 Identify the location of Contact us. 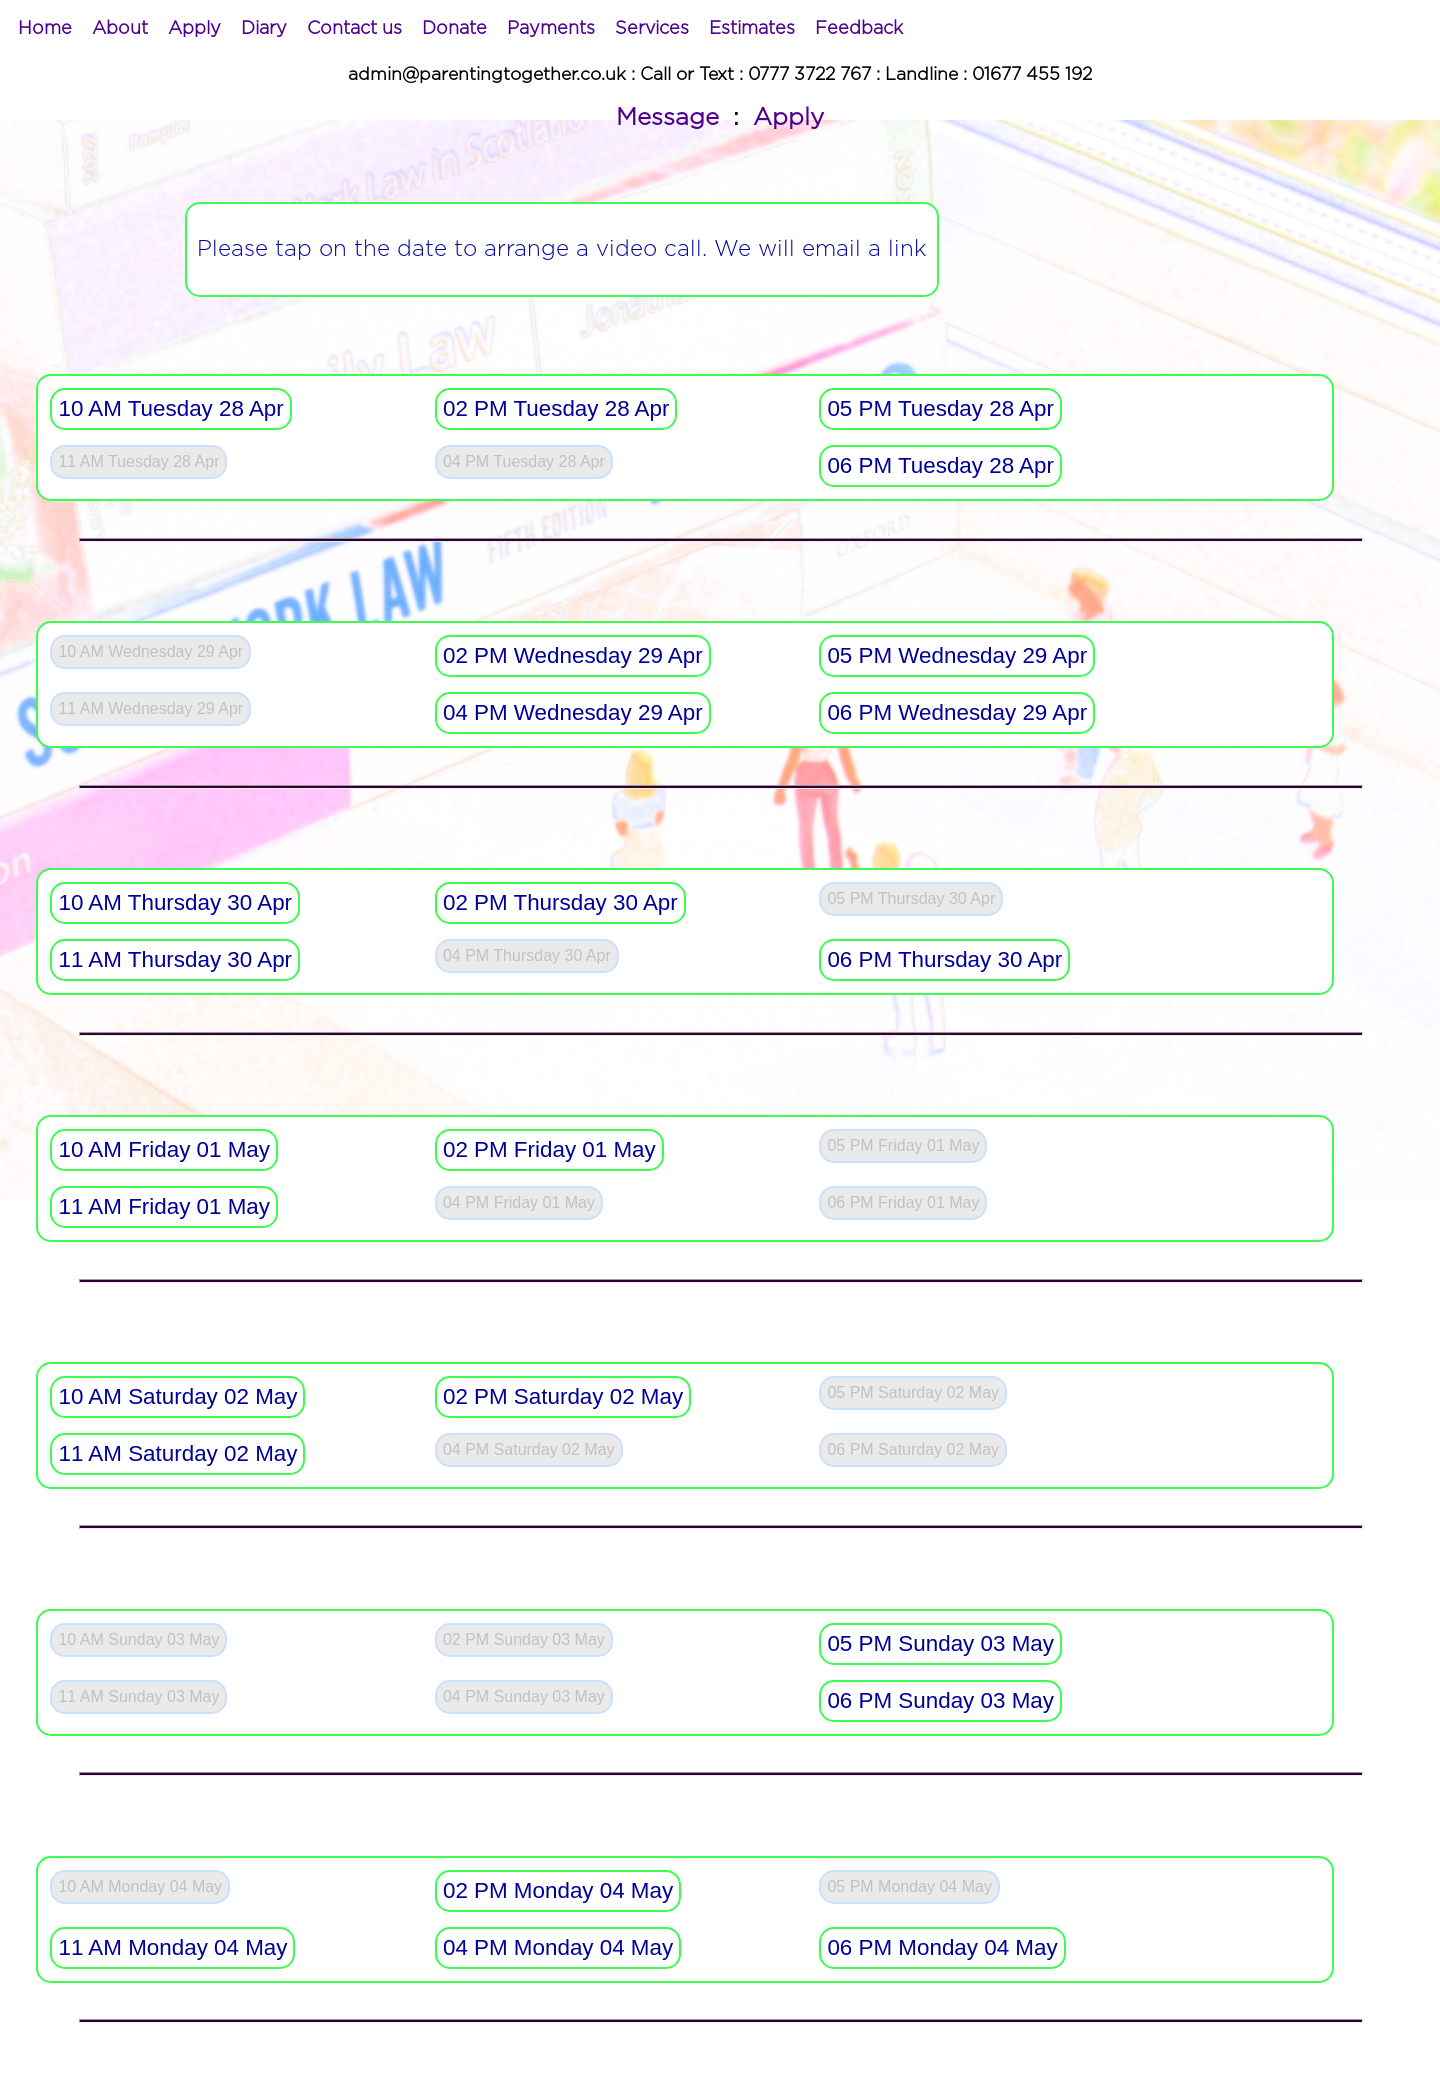
(354, 29).